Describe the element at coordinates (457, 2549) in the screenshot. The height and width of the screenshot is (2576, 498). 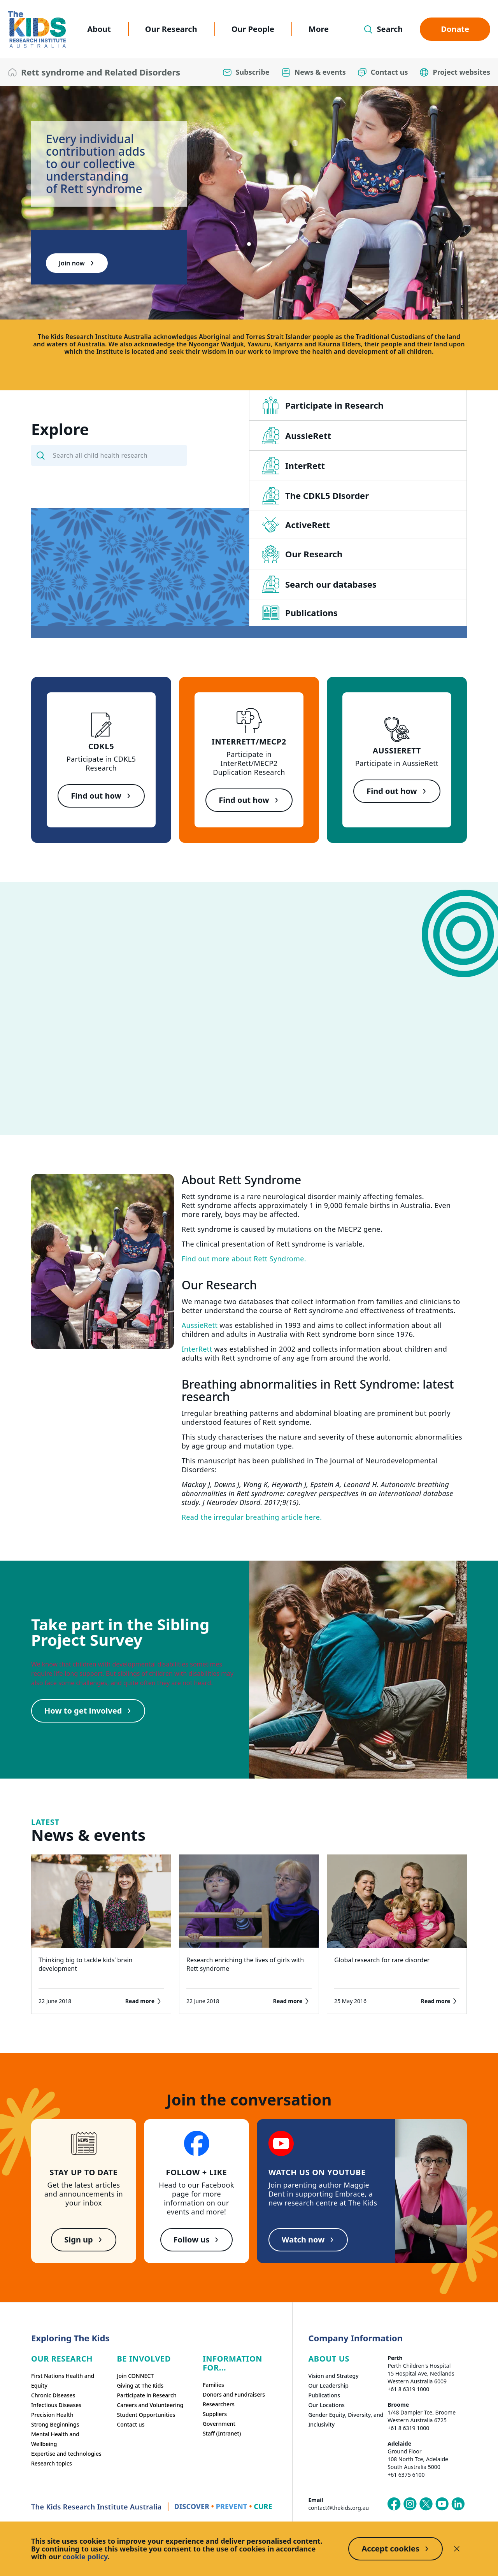
I see `[Decline cookies]` at that location.